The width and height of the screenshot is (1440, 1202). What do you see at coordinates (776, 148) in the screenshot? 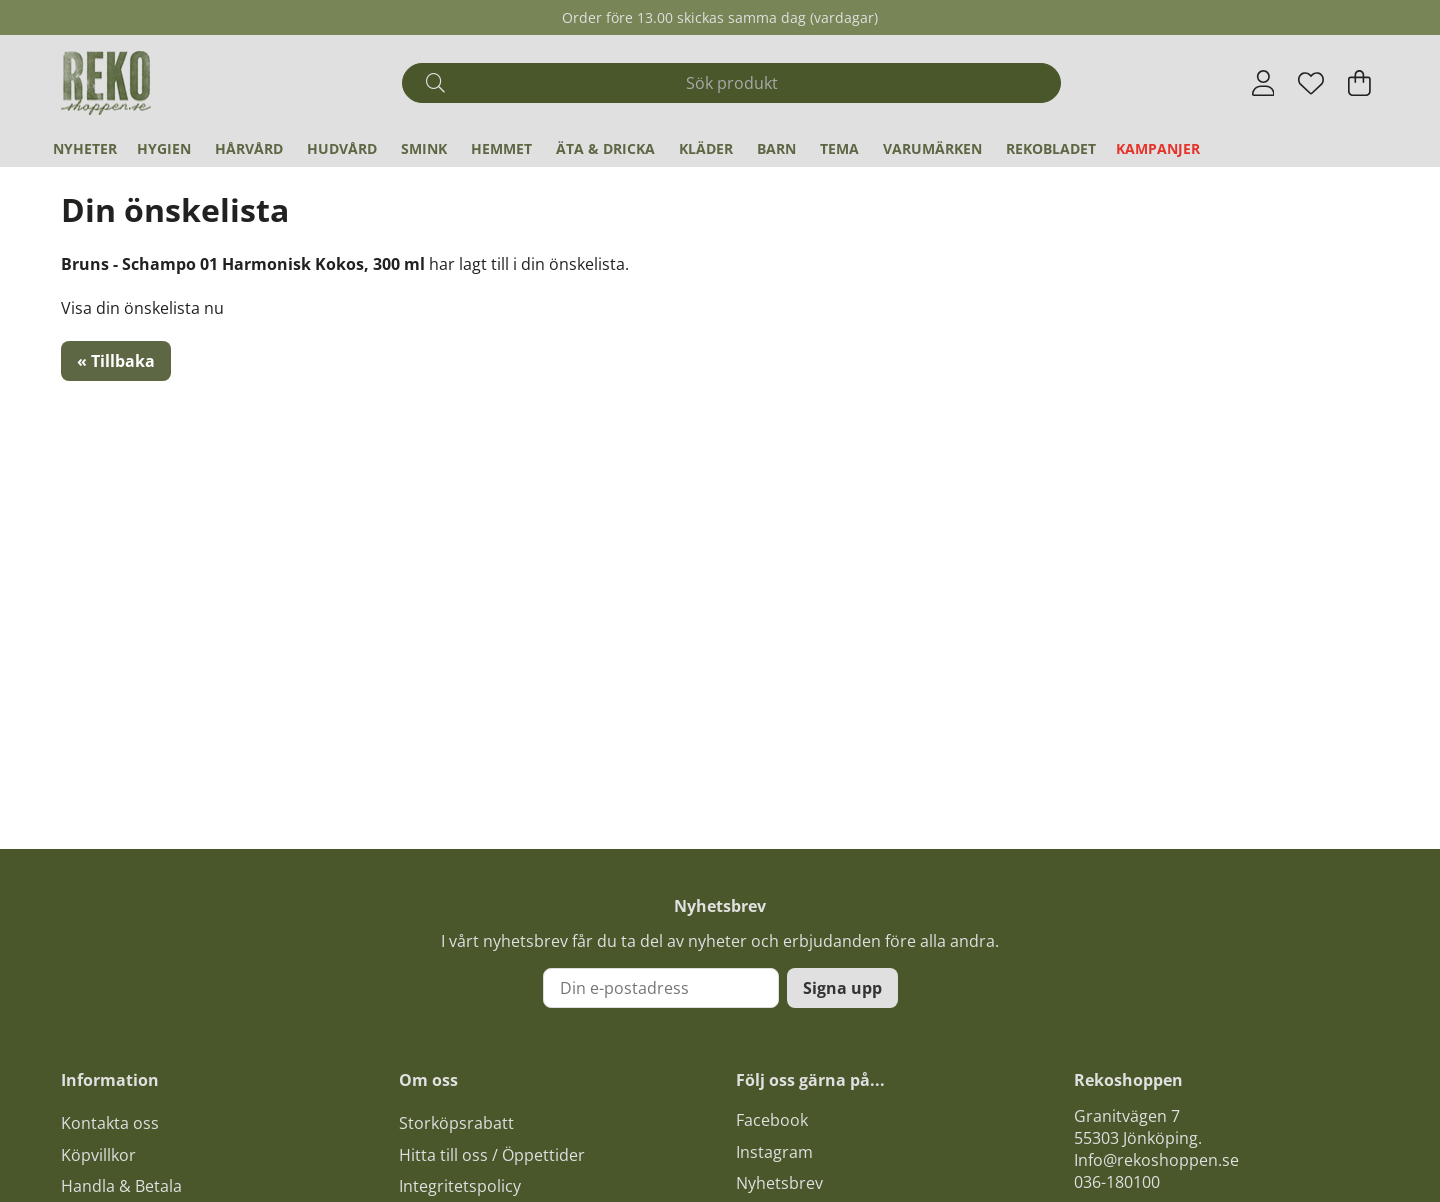
I see `Barn` at bounding box center [776, 148].